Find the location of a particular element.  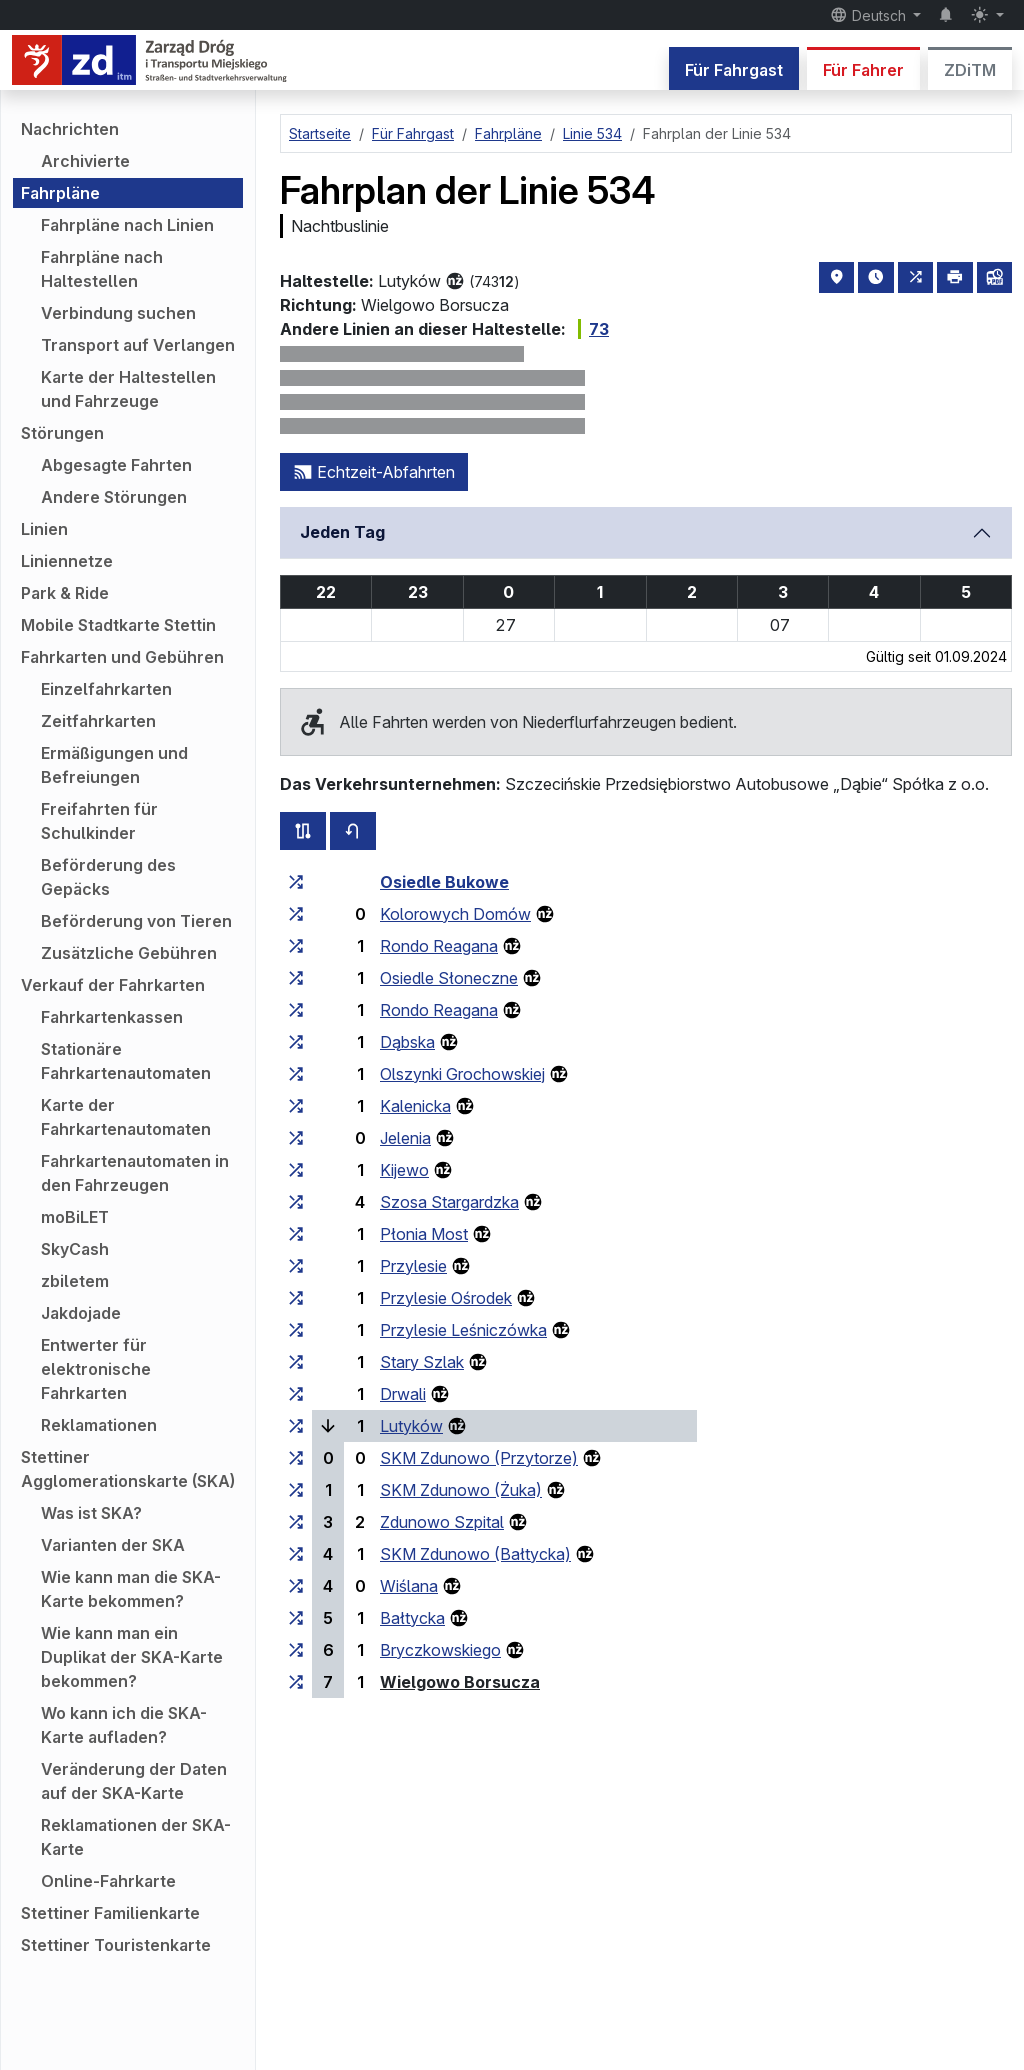

Lutyków is located at coordinates (411, 1426).